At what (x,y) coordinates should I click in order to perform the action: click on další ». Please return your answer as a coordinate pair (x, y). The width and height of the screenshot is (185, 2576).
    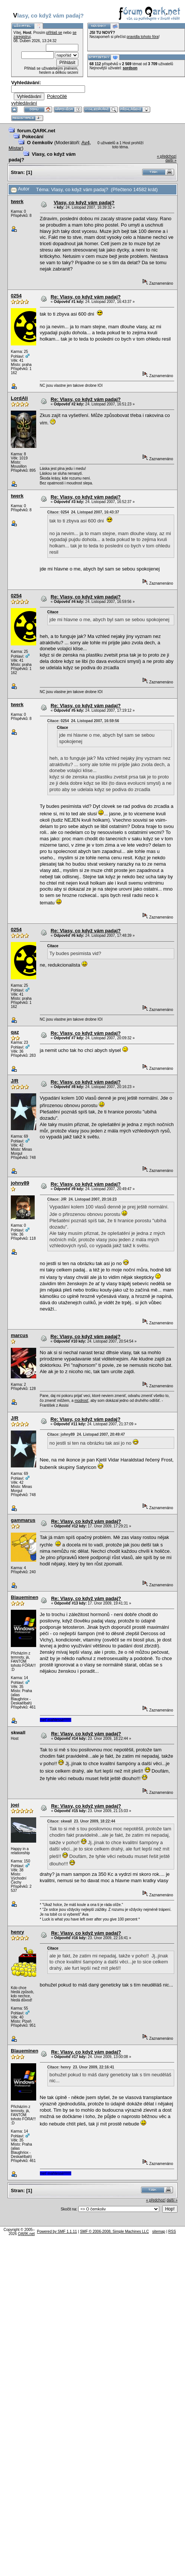
    Looking at the image, I should click on (171, 160).